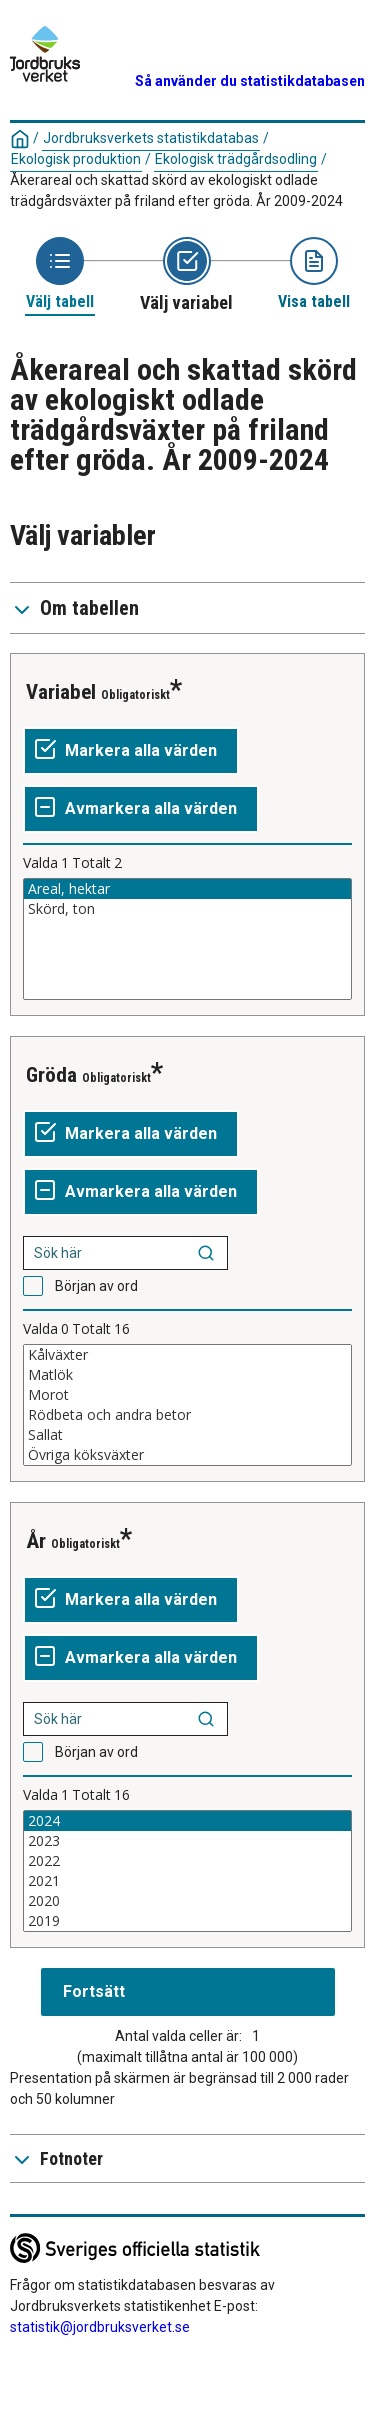 This screenshot has height=2422, width=375. Describe the element at coordinates (187, 1415) in the screenshot. I see `Rödbeta och andra betor` at that location.